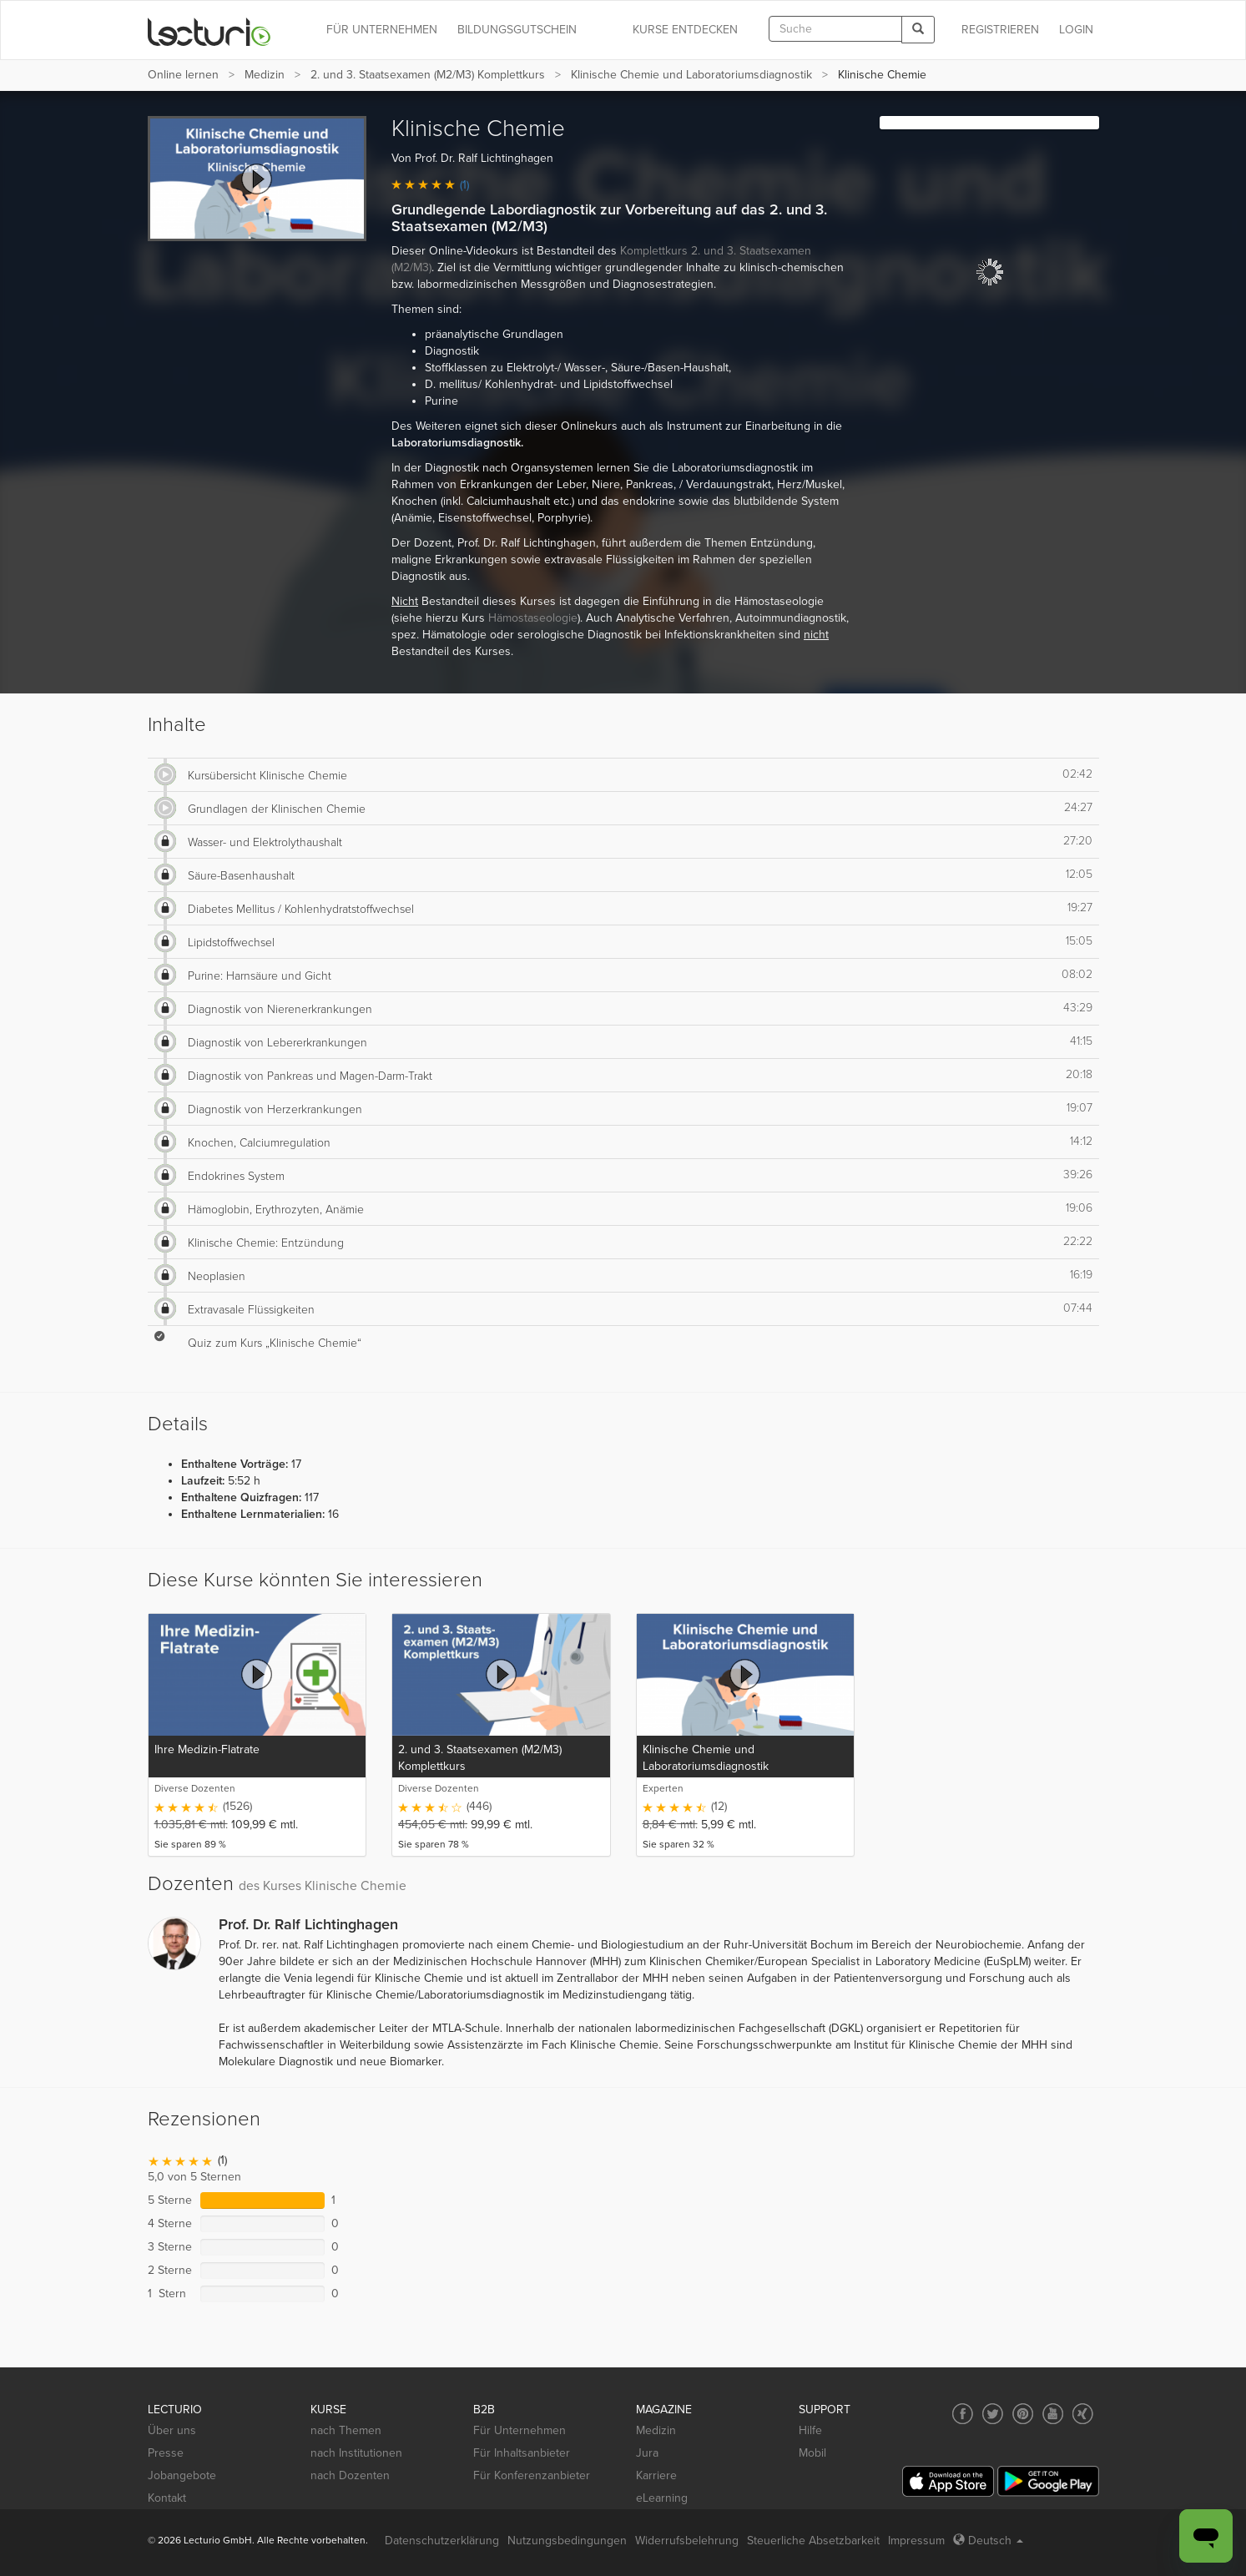  Describe the element at coordinates (812, 2453) in the screenshot. I see `Mobil` at that location.